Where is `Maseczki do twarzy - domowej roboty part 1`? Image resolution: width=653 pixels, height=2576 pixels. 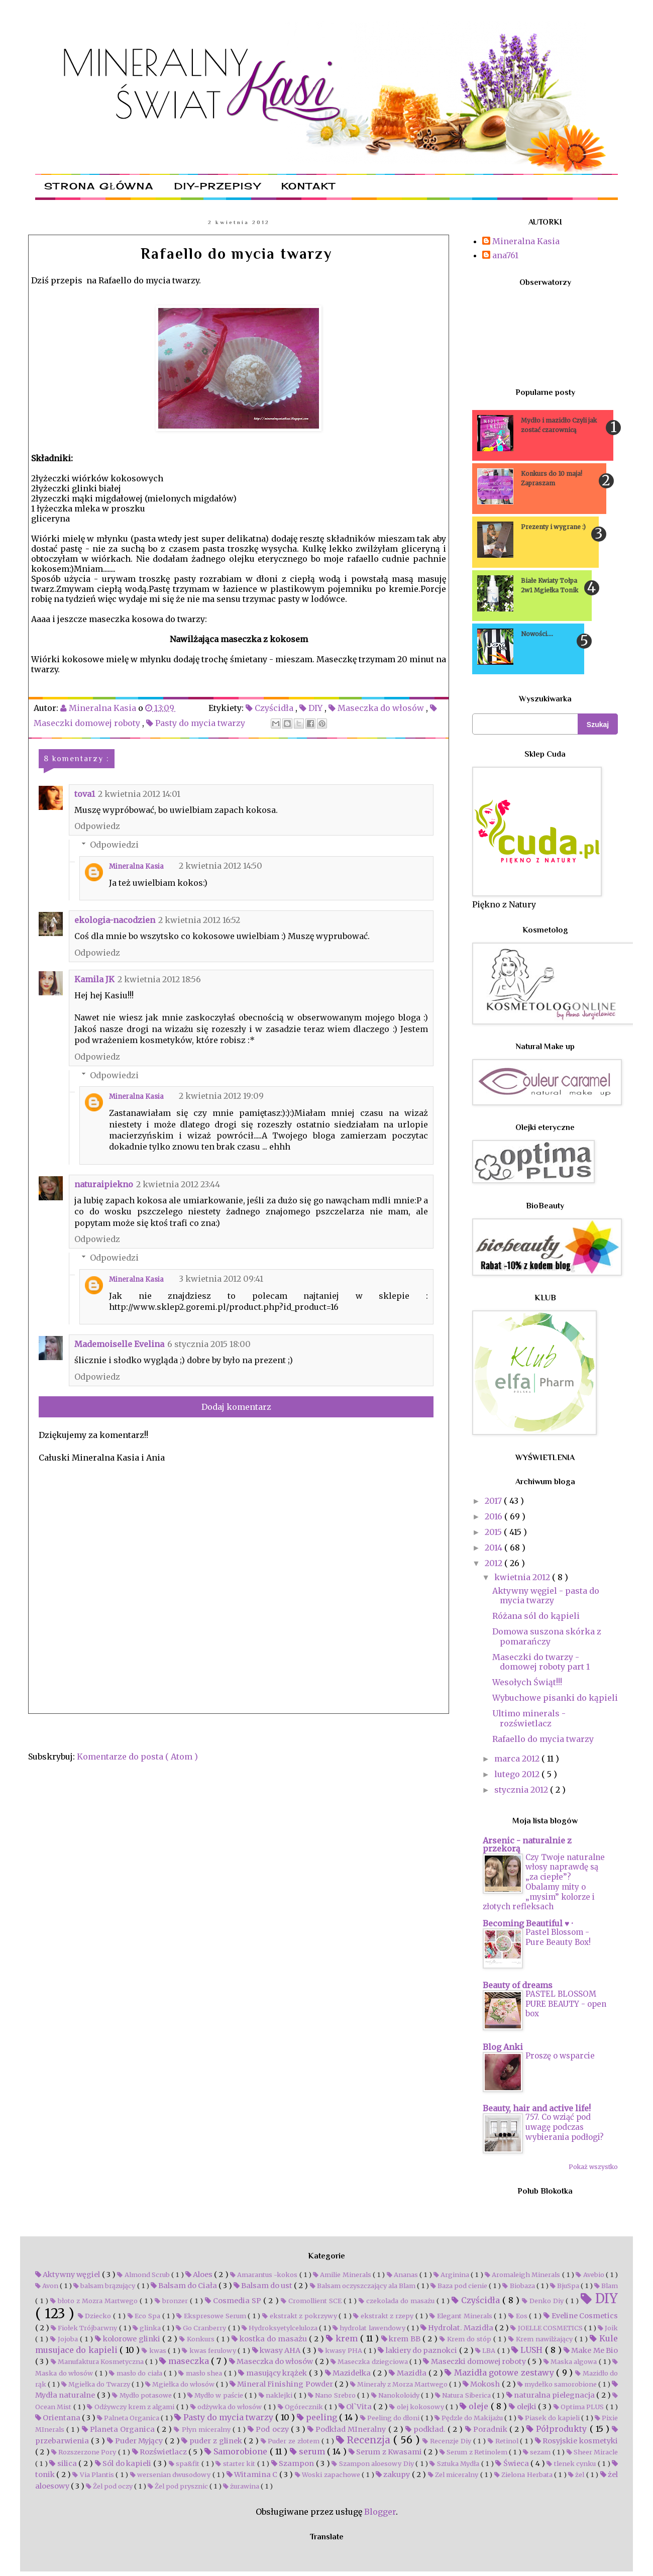
Maseczki do twarzy - domowej roboty part 1 is located at coordinates (541, 1662).